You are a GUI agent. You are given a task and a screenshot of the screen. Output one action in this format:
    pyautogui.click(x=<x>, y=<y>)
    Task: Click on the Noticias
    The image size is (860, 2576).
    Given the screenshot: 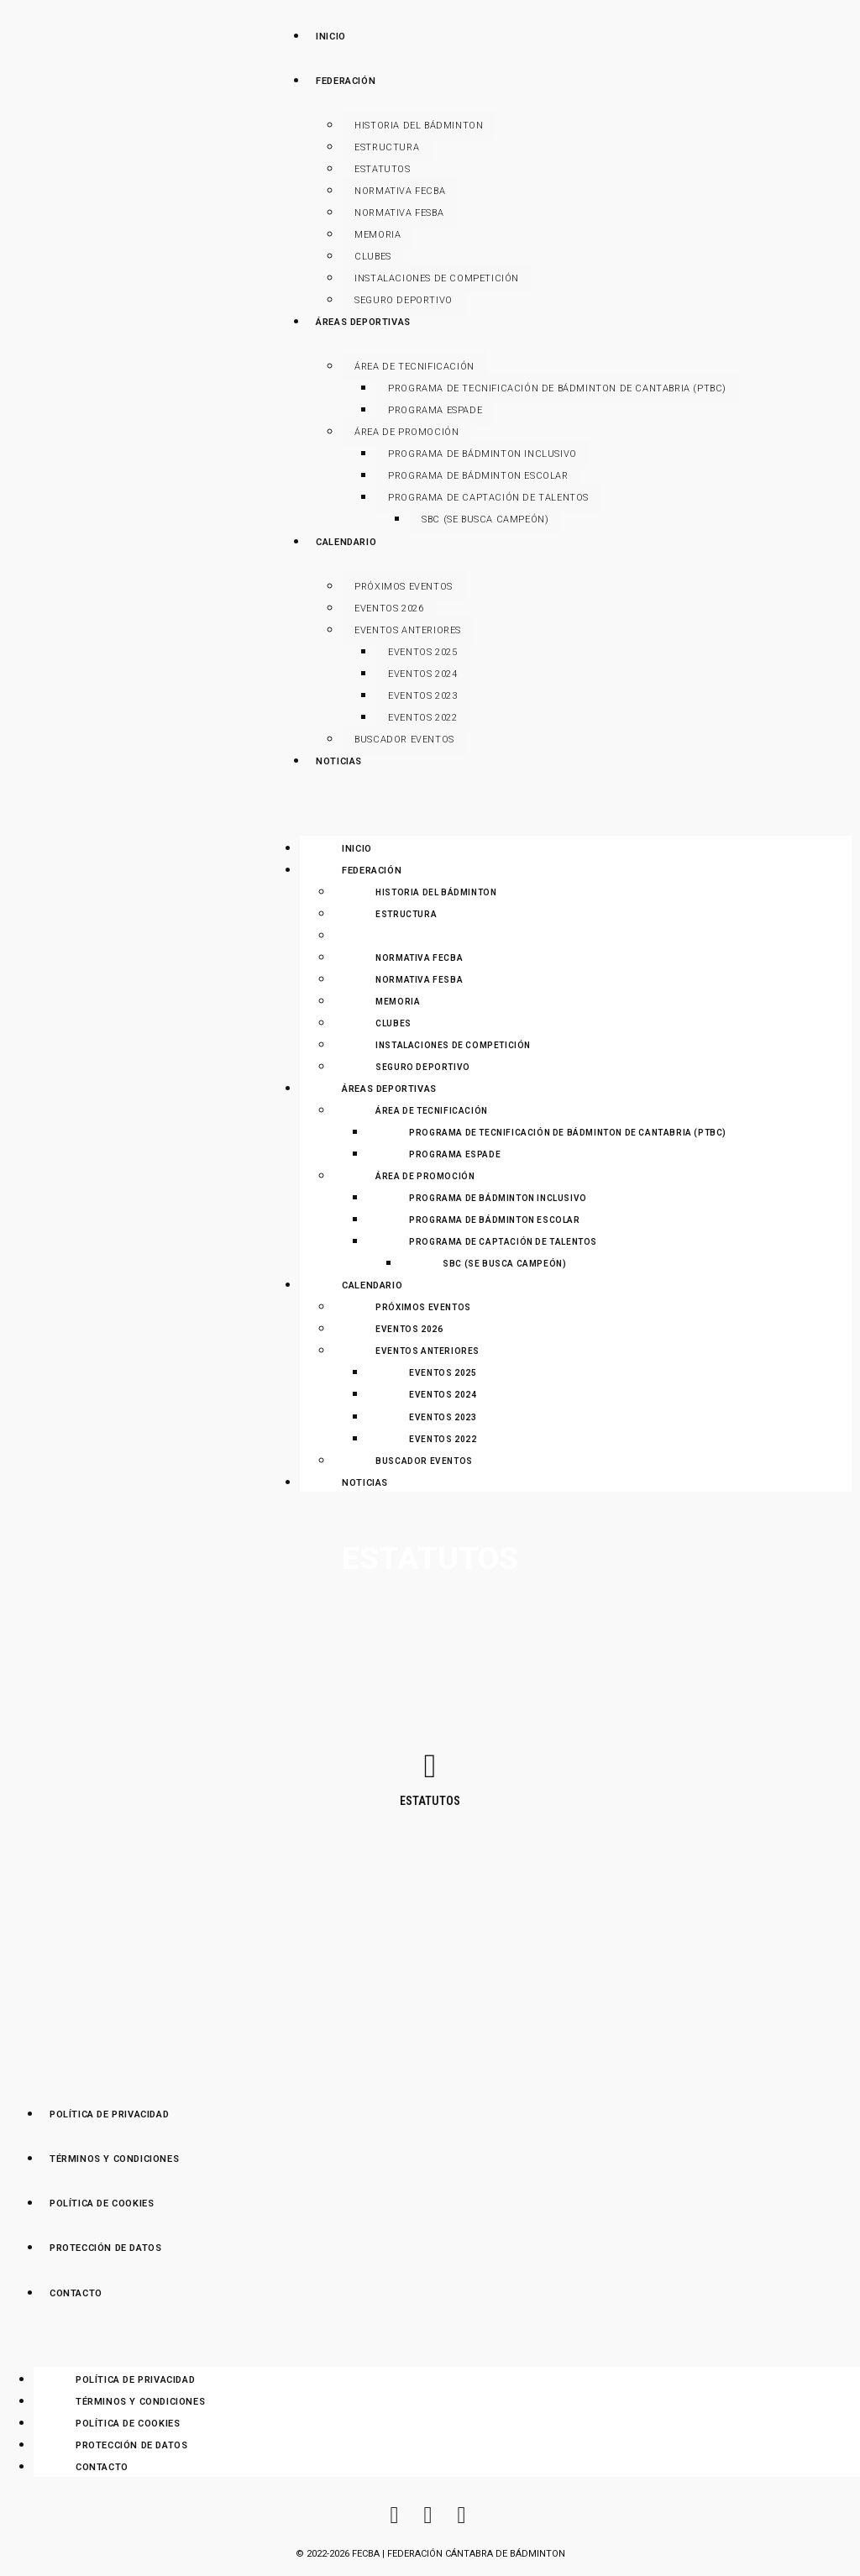 What is the action you would take?
    pyautogui.click(x=365, y=1482)
    